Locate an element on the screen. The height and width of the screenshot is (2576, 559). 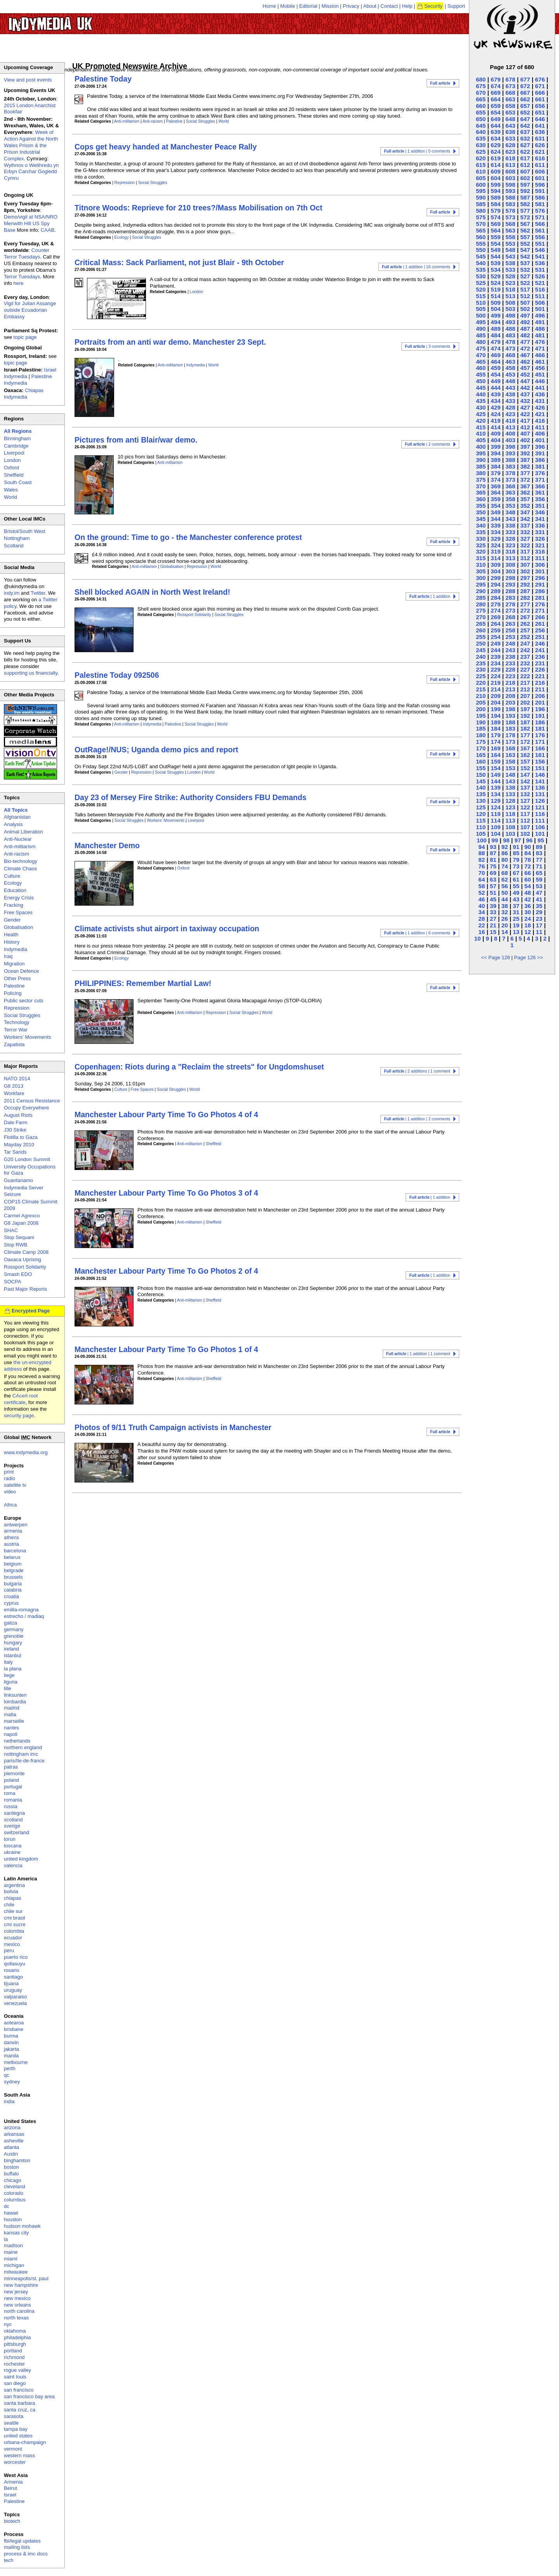
612 is located at coordinates (525, 164).